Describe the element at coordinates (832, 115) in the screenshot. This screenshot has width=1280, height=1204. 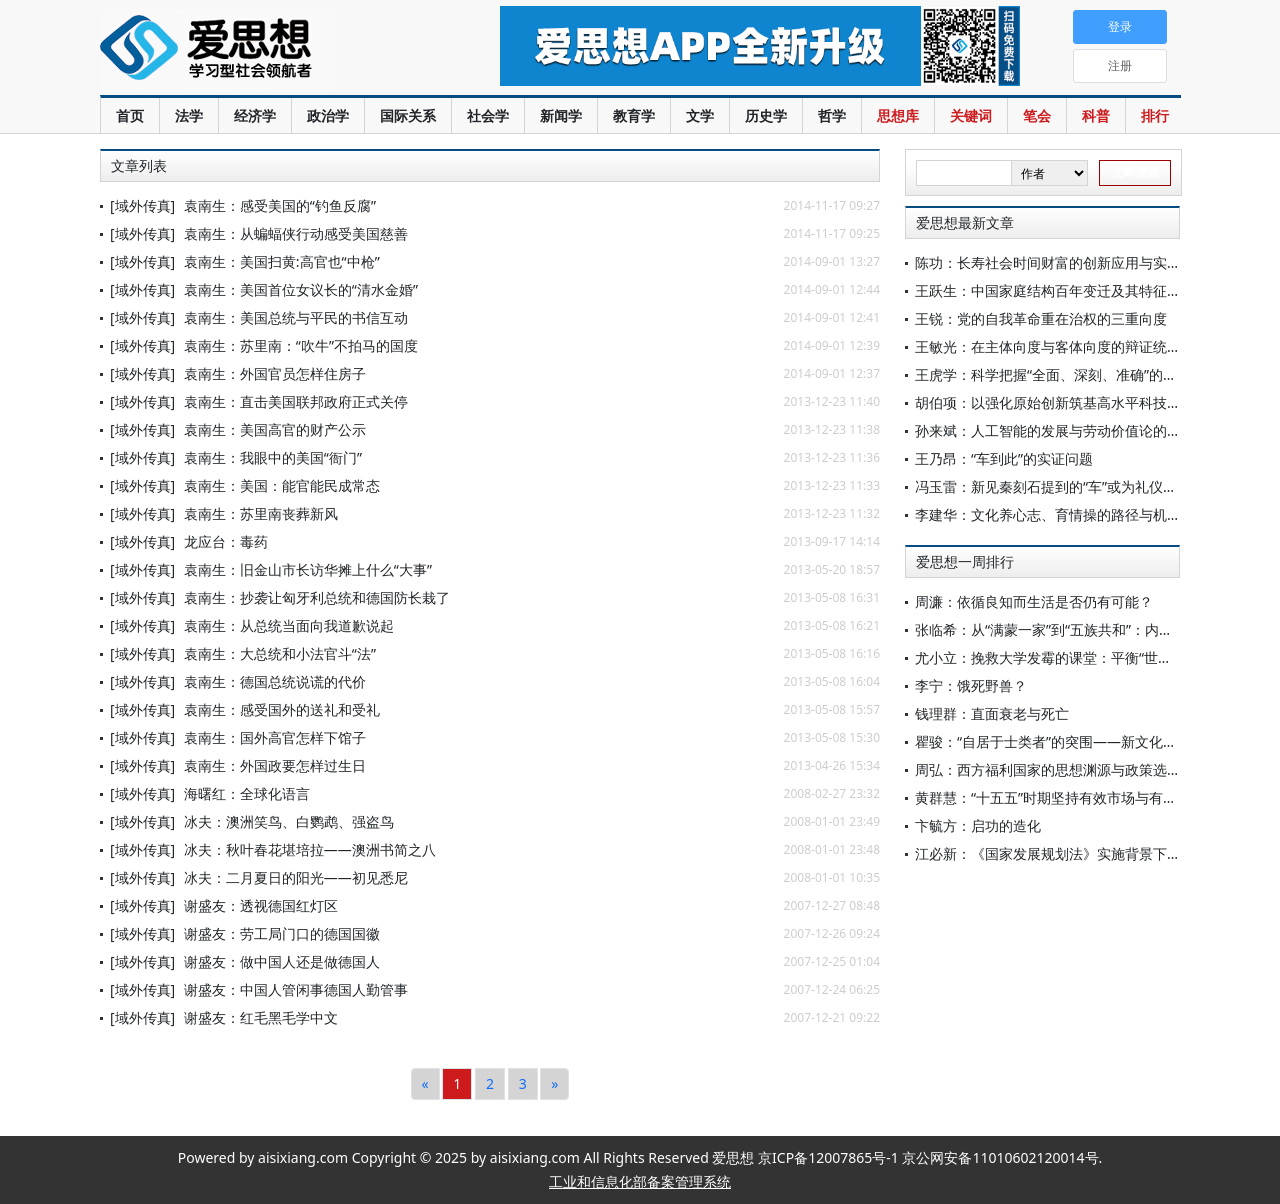
I see `哲学` at that location.